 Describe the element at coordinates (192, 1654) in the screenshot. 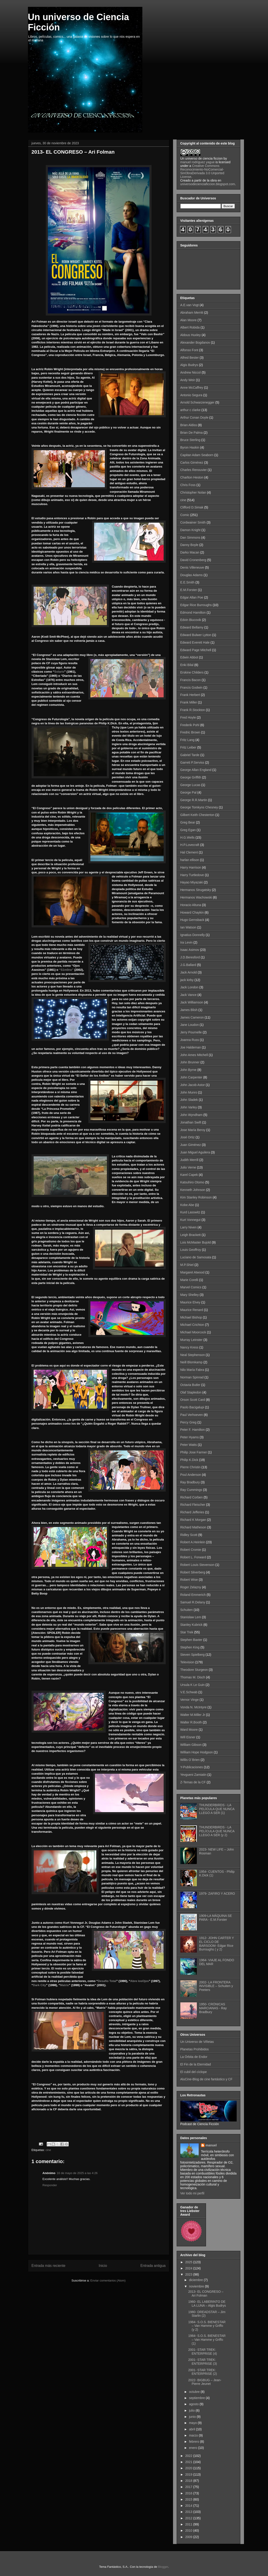

I see `Steven Spielberg` at that location.